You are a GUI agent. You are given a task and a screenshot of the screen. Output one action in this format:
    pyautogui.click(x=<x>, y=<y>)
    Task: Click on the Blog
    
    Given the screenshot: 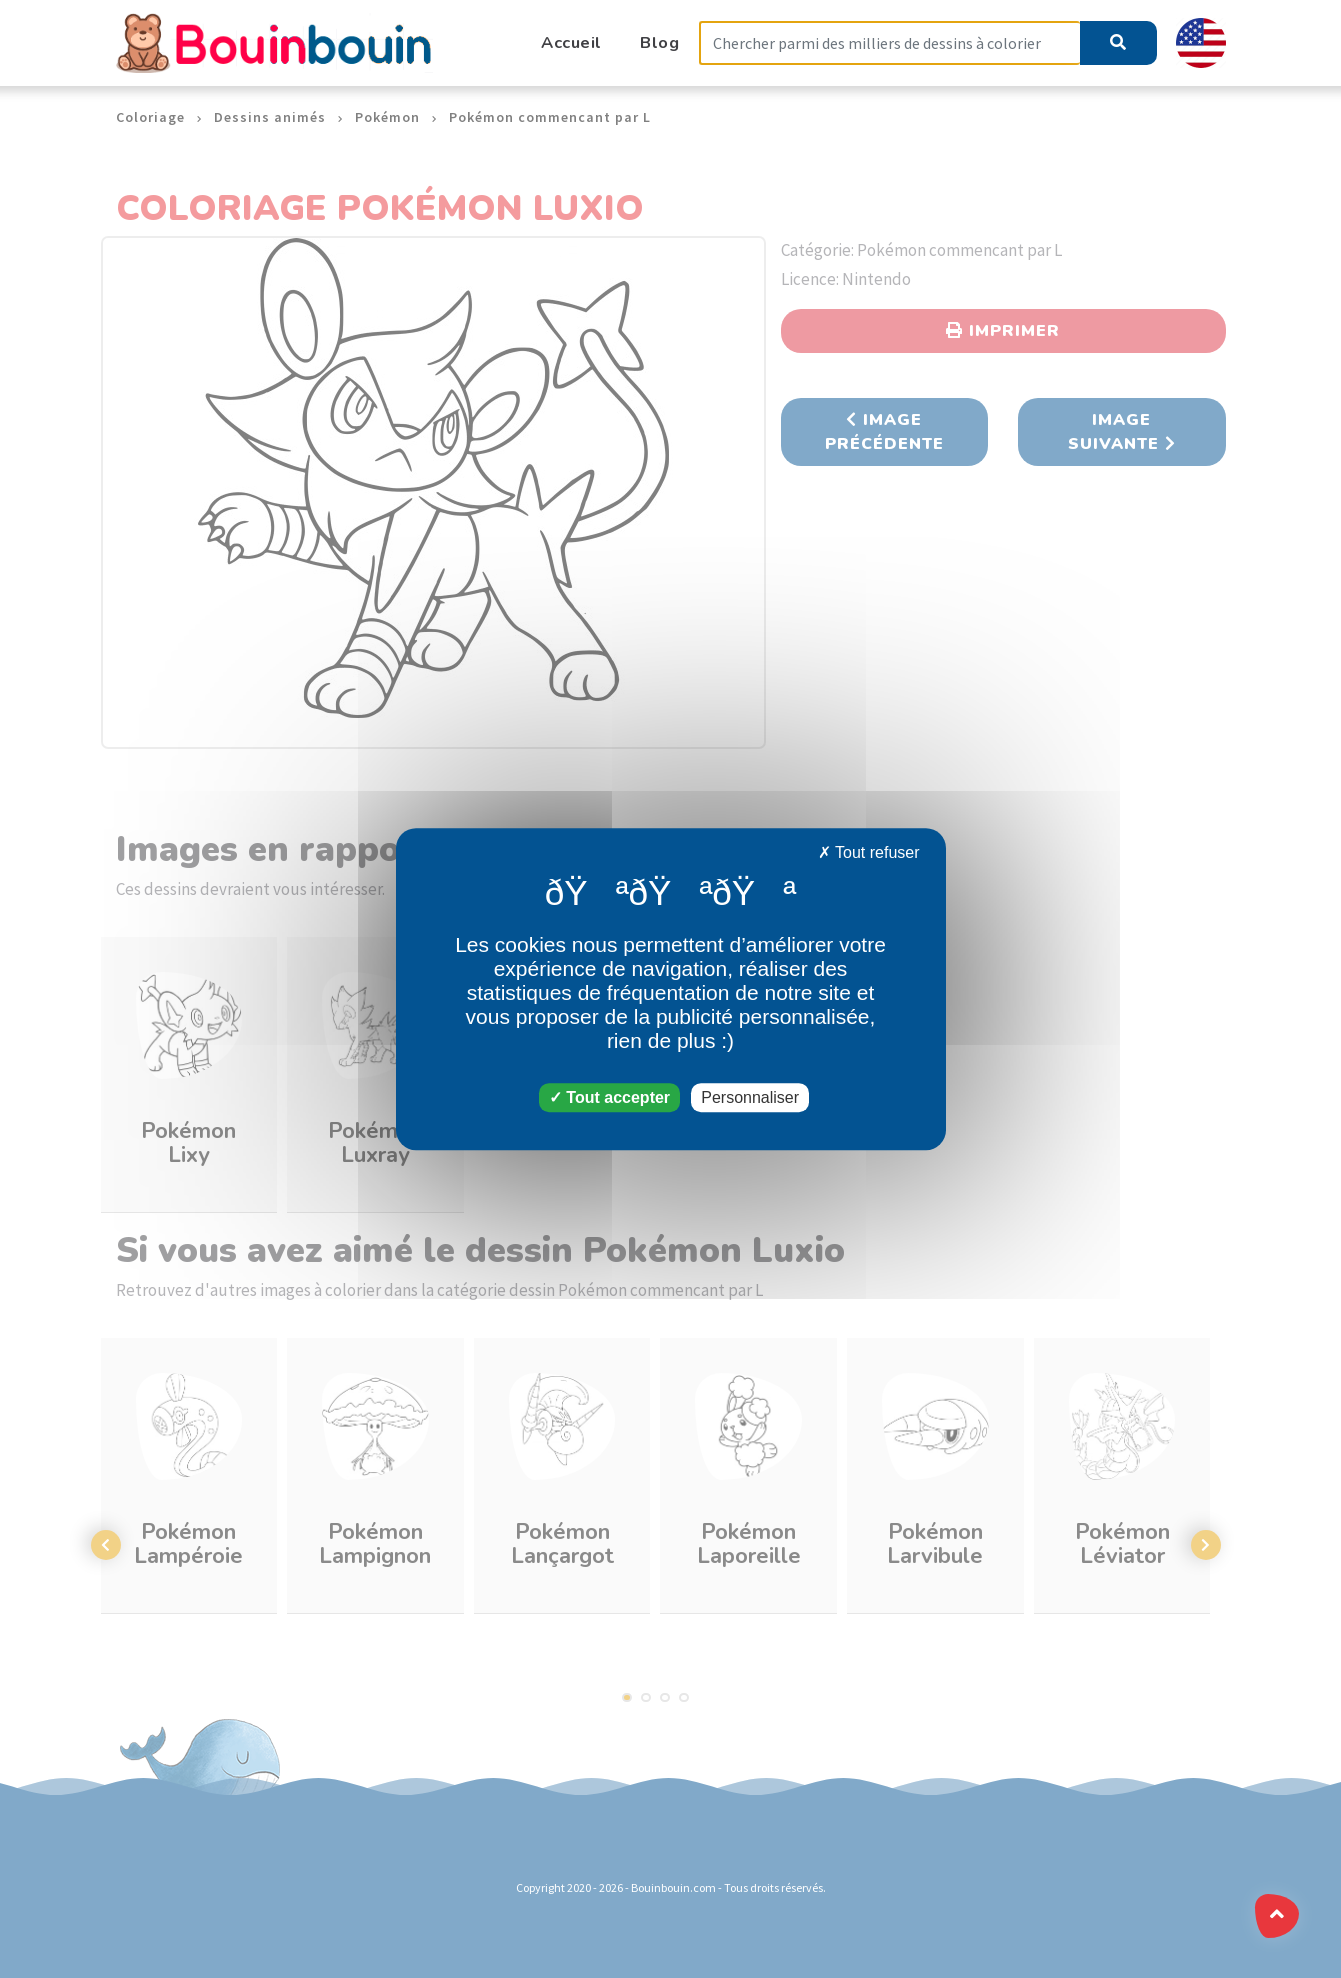 What is the action you would take?
    pyautogui.click(x=659, y=42)
    